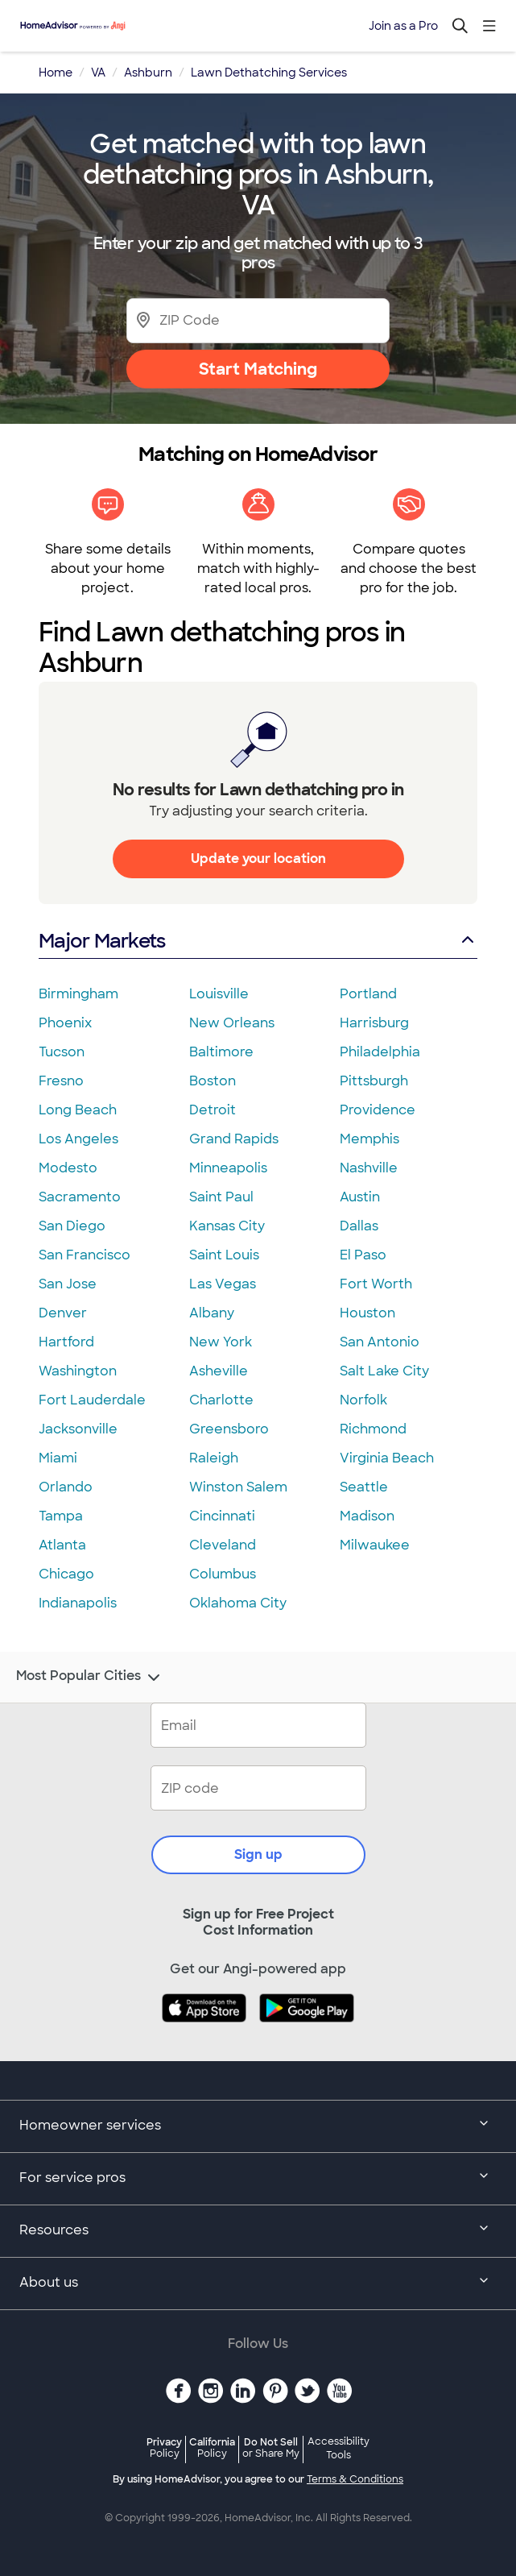  I want to click on Columbus, so click(222, 1574).